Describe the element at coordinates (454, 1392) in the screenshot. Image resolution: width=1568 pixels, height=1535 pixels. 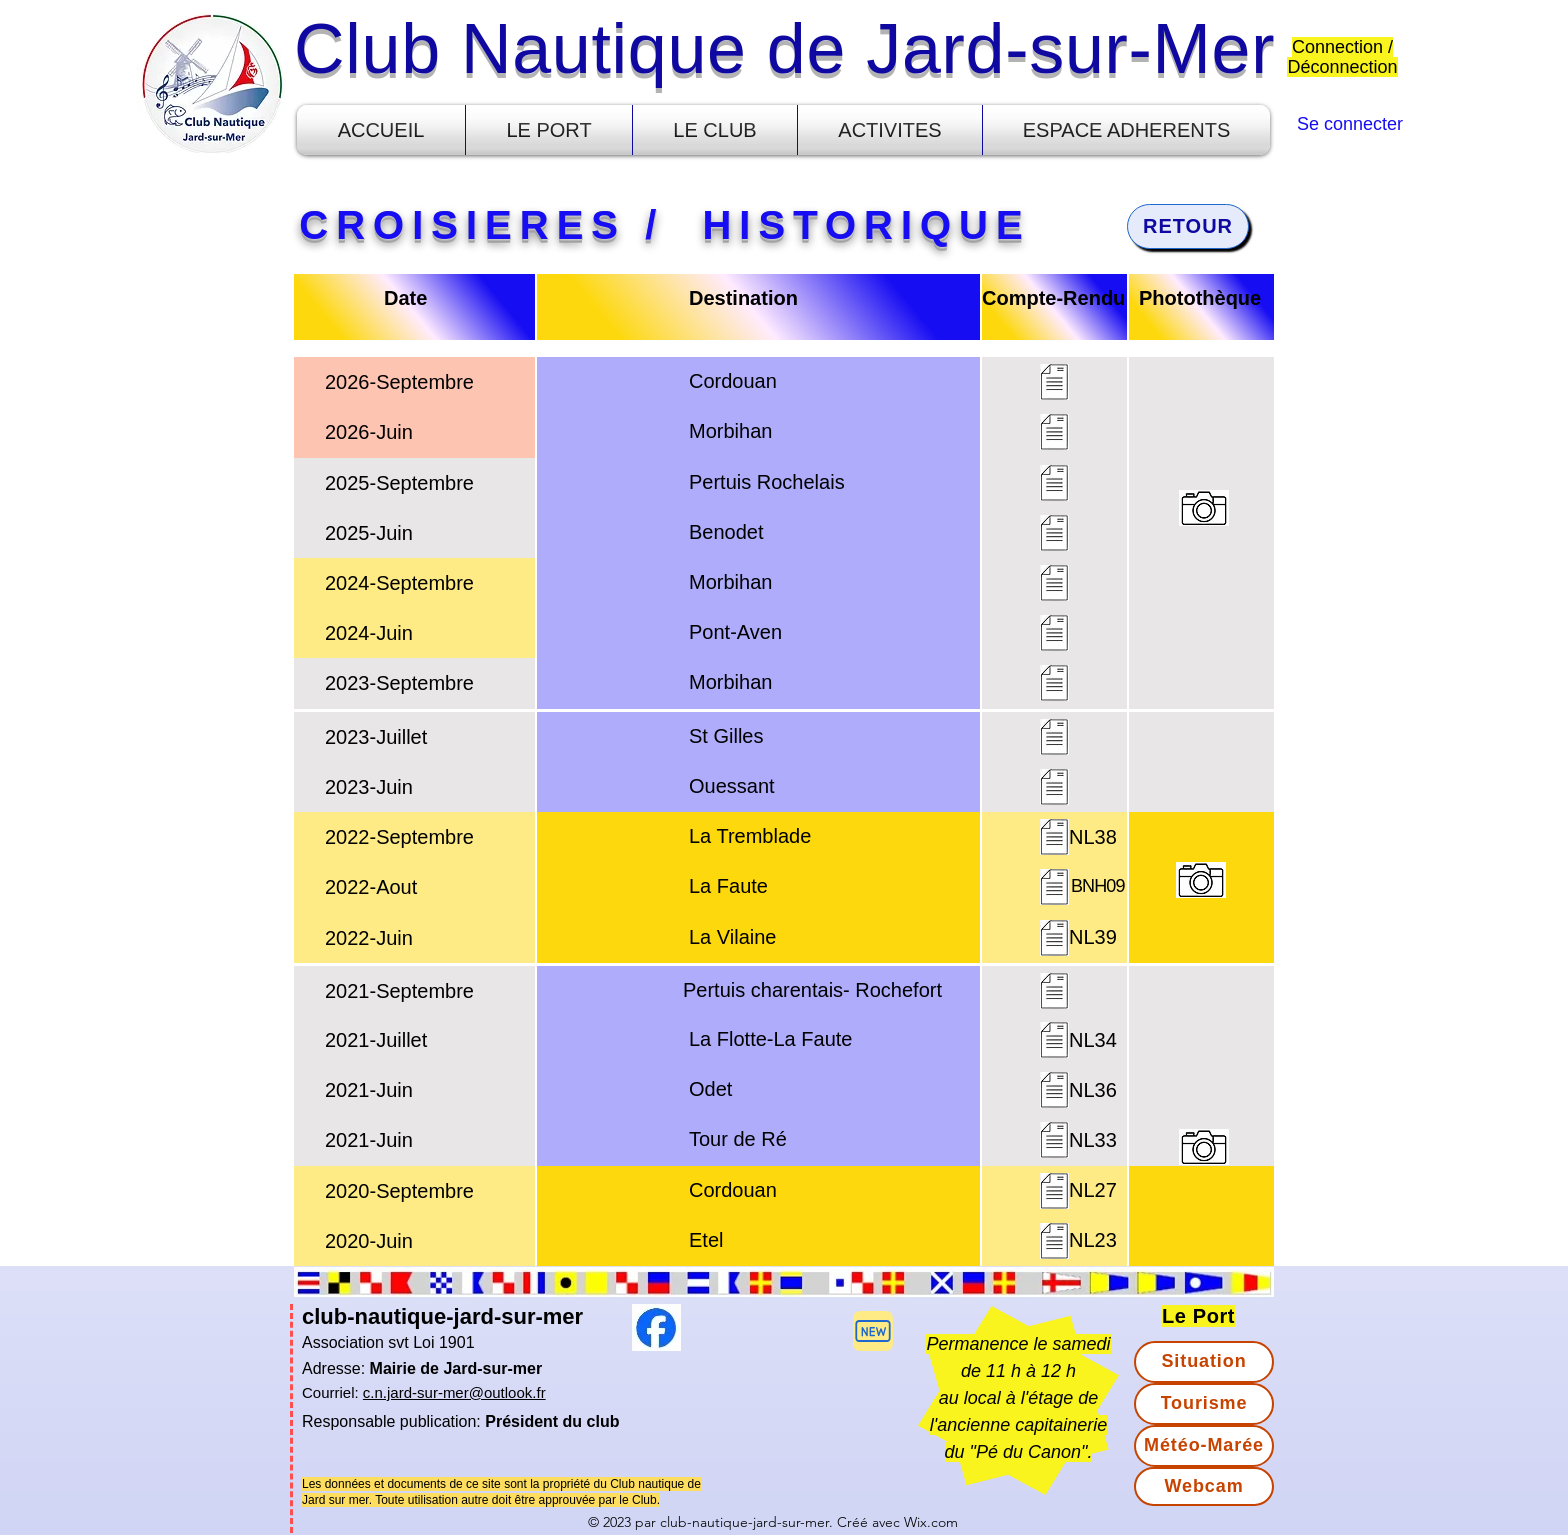
I see `c.n.jard-sur-mer@outlook.fr` at that location.